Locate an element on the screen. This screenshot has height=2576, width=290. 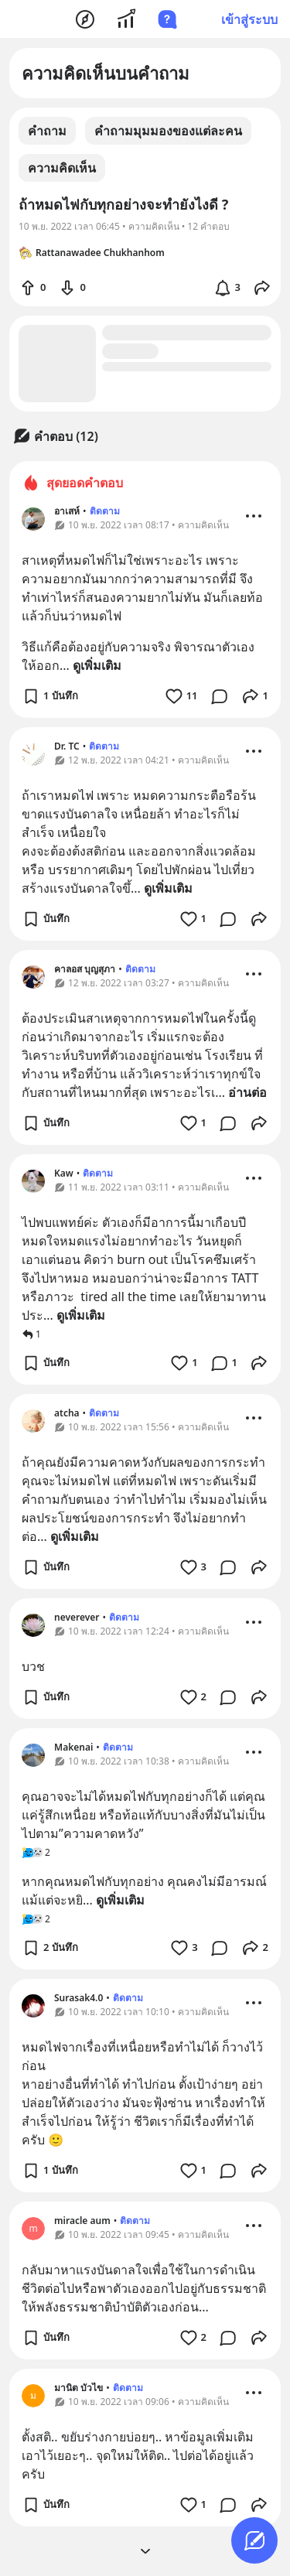
ดูเพิ่มเติม is located at coordinates (97, 665).